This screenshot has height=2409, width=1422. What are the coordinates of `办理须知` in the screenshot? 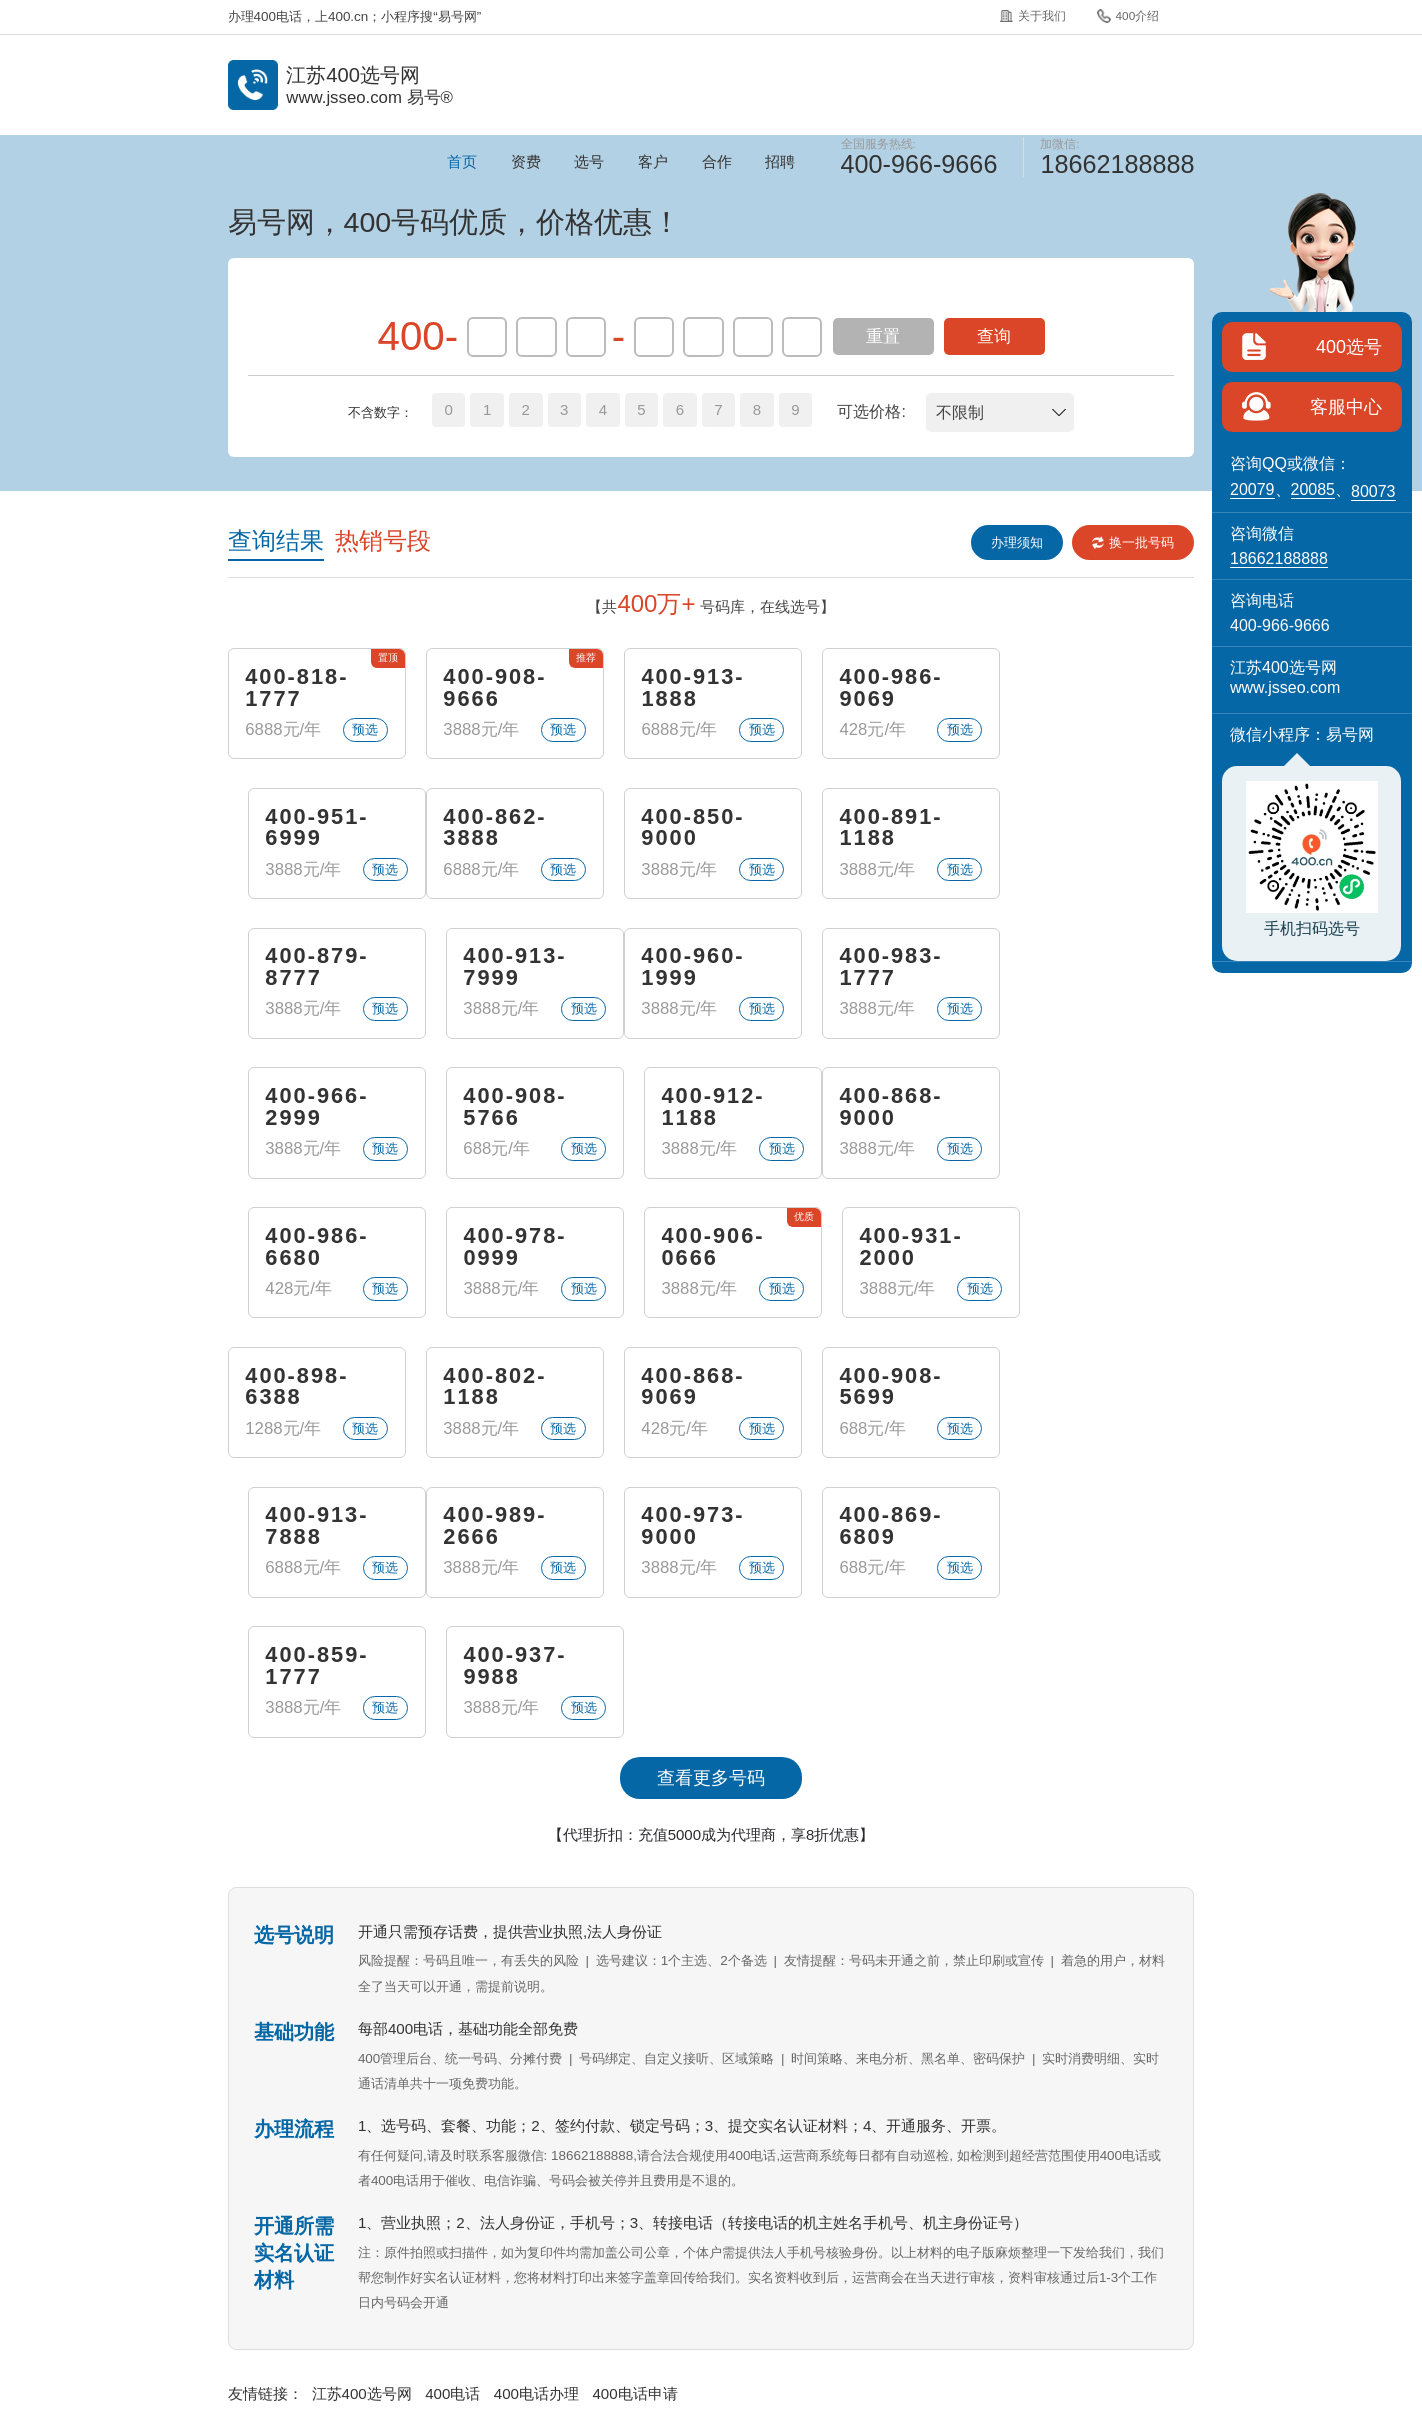 It's located at (1017, 542).